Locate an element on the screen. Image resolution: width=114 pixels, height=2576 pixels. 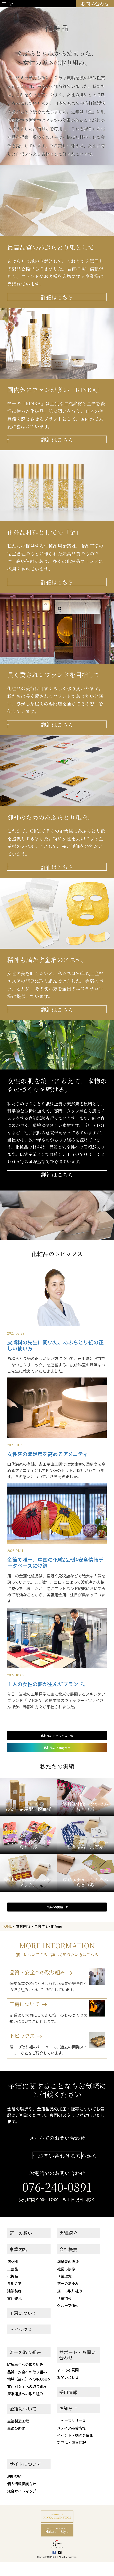
企業情報 is located at coordinates (64, 2312).